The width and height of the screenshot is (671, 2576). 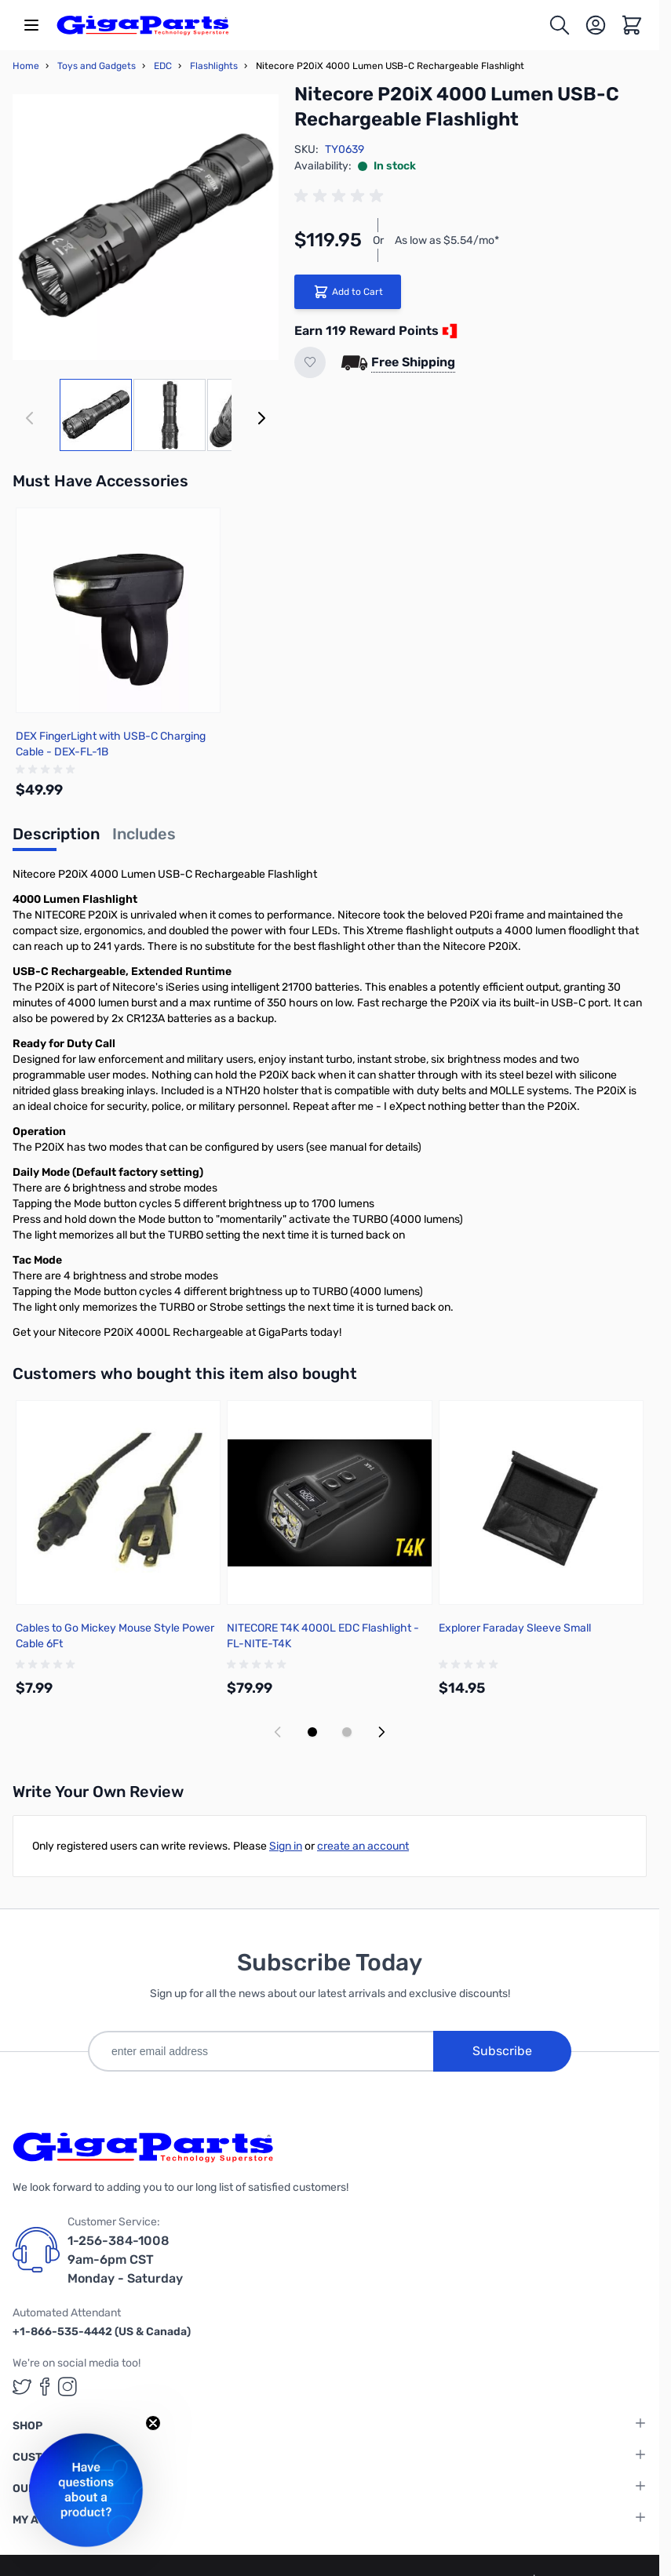 What do you see at coordinates (214, 65) in the screenshot?
I see `Flashlights` at bounding box center [214, 65].